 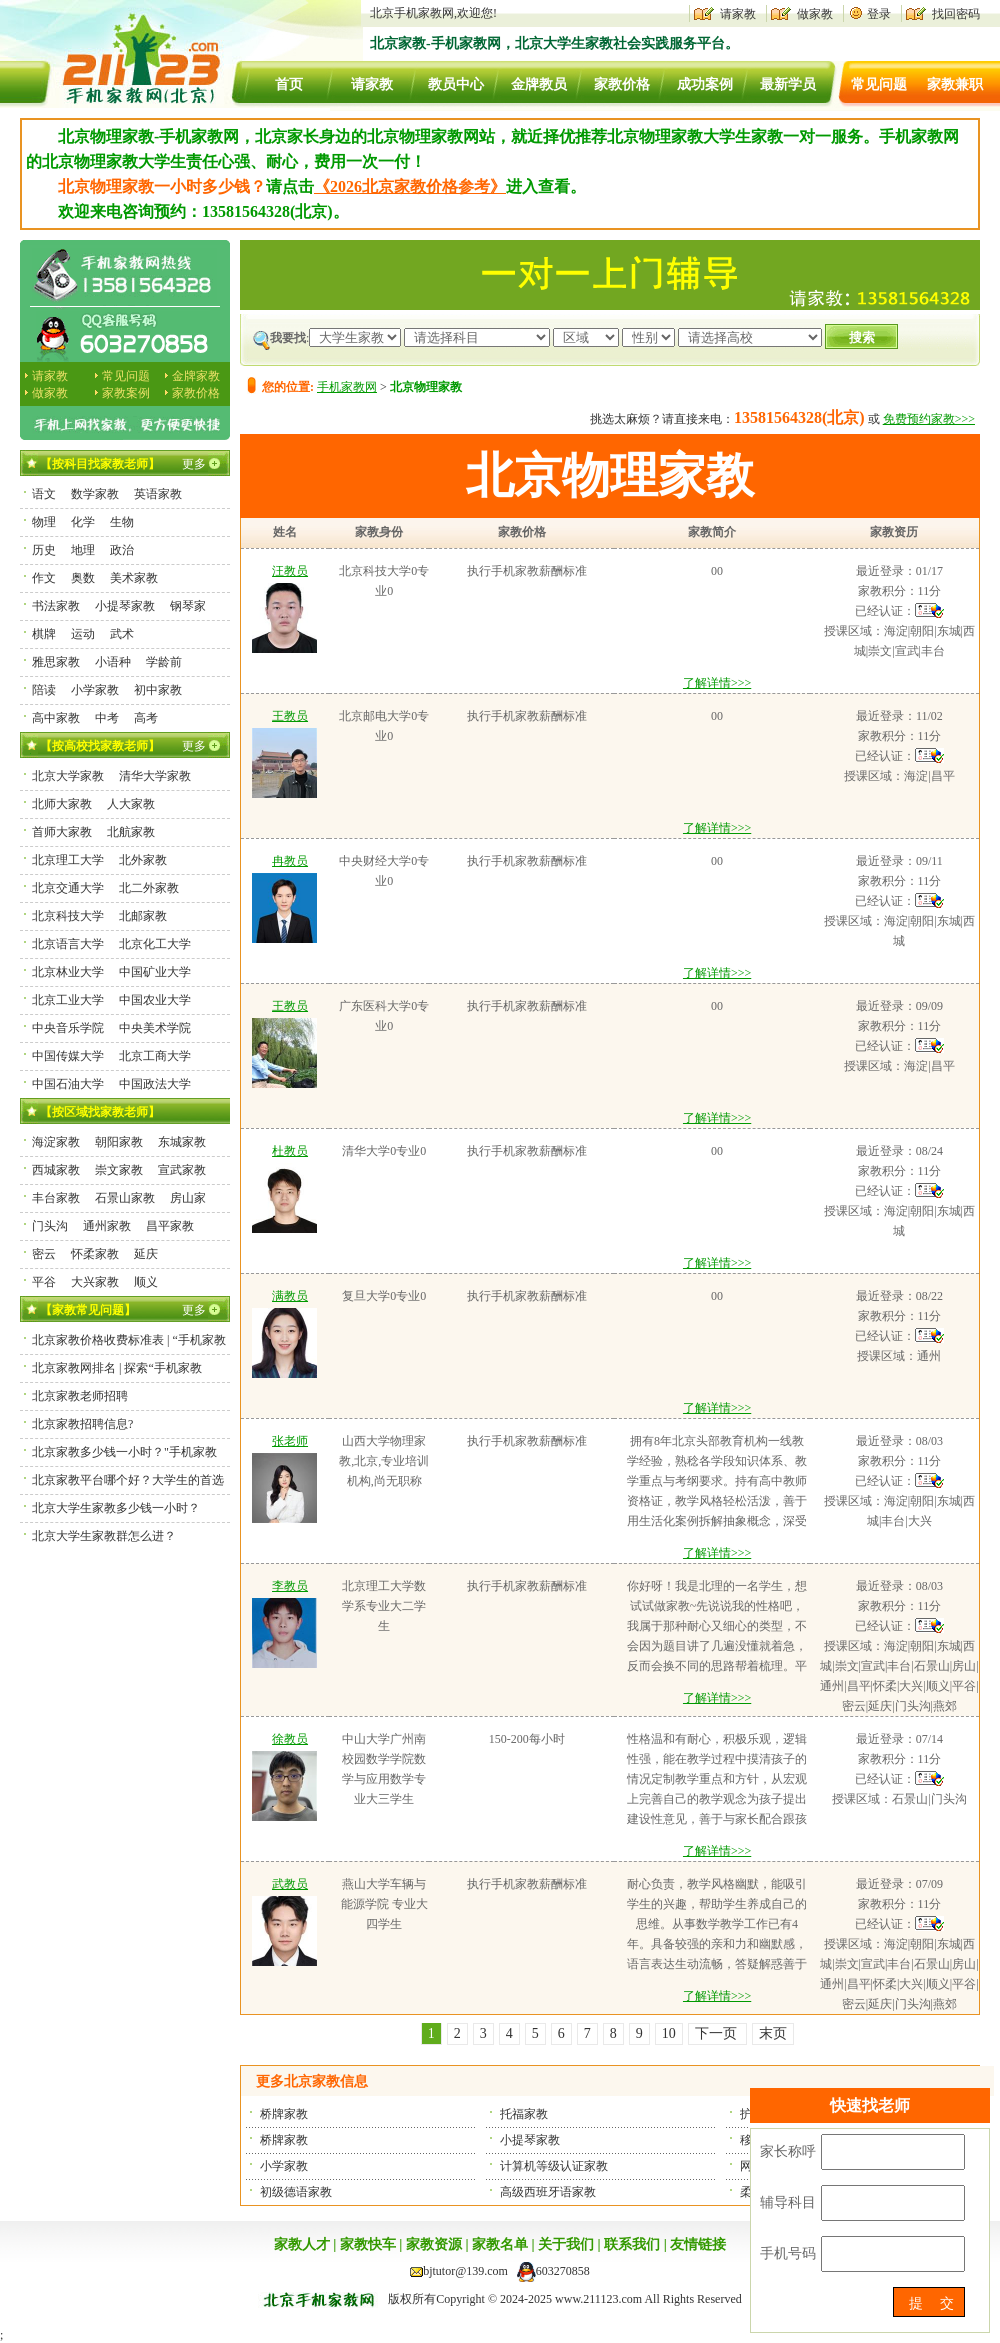 What do you see at coordinates (296, 2192) in the screenshot?
I see `初级德语家教` at bounding box center [296, 2192].